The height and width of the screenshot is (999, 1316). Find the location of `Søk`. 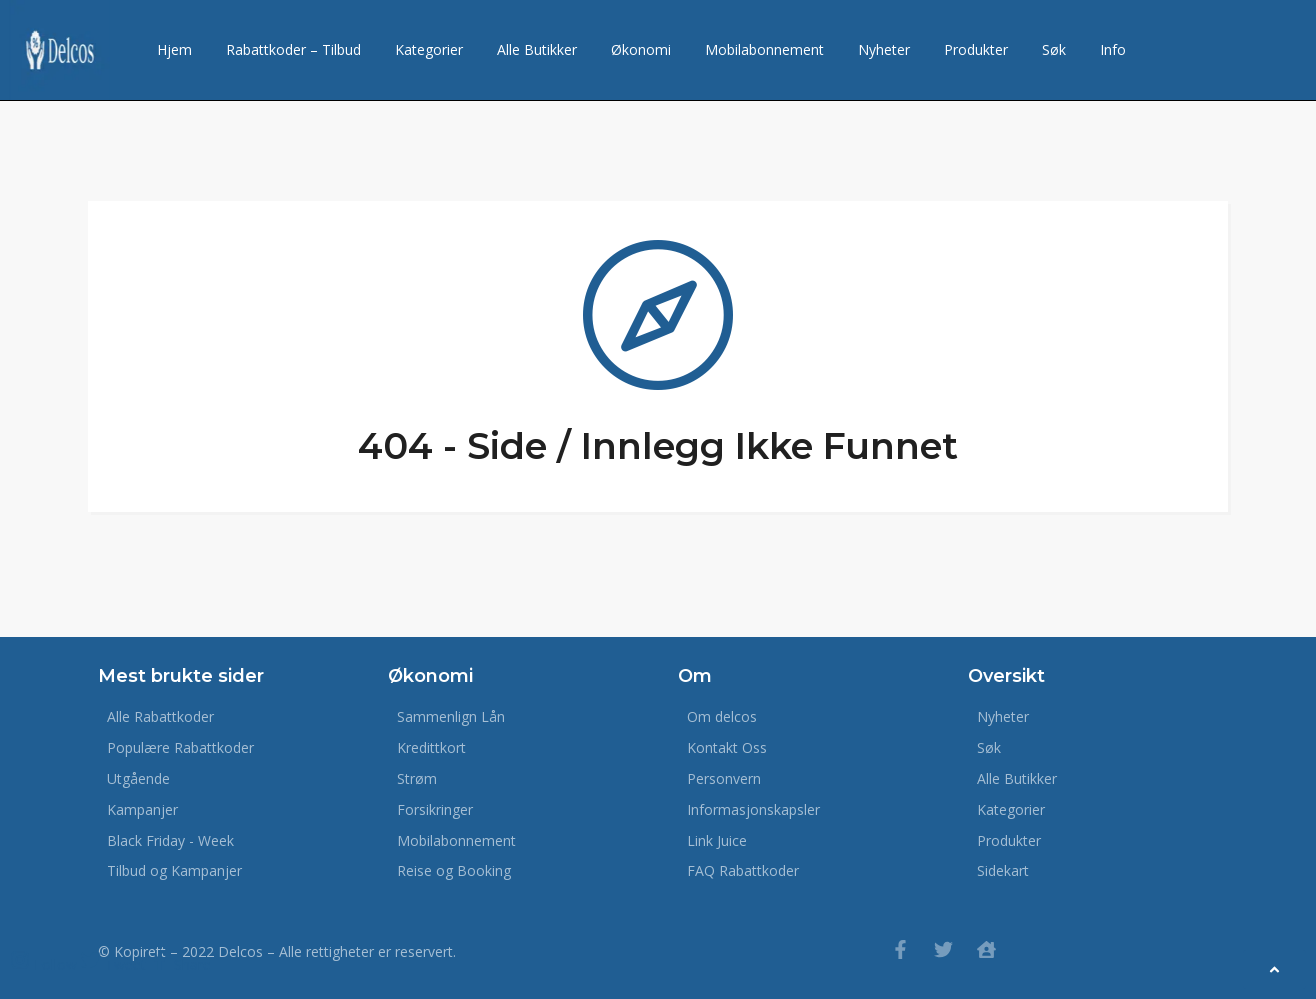

Søk is located at coordinates (1054, 49).